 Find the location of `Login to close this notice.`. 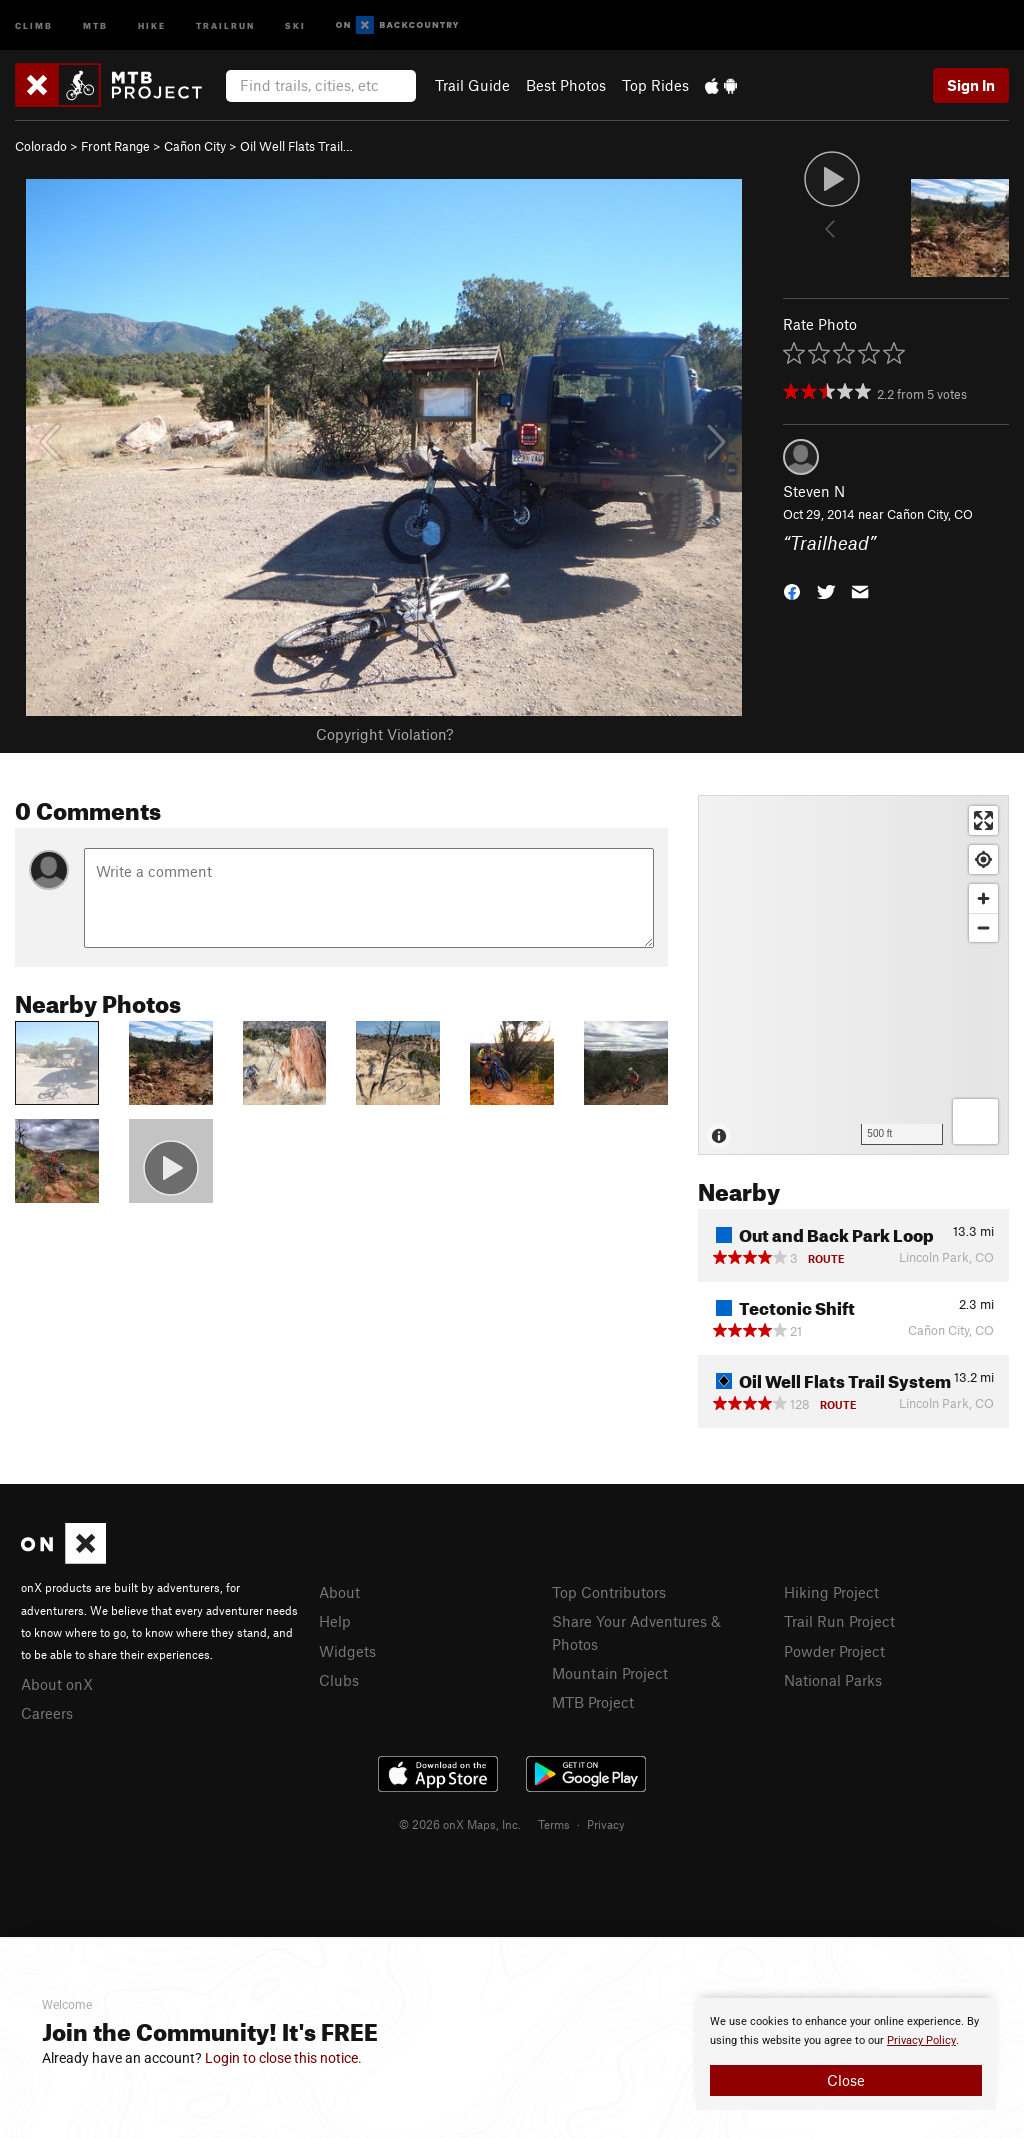

Login to close this notice. is located at coordinates (283, 2058).